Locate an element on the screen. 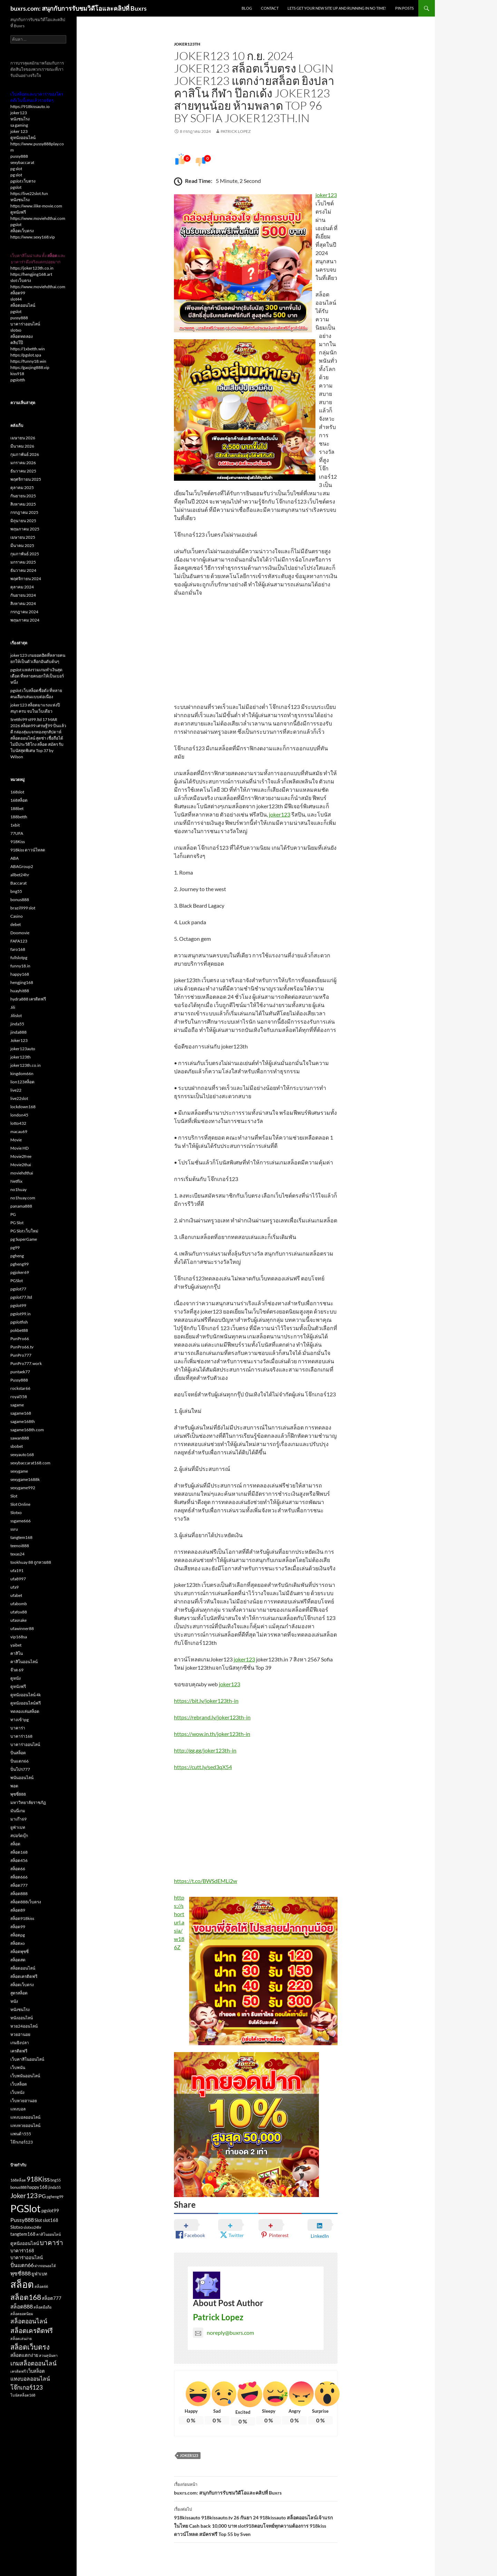 Image resolution: width=497 pixels, height=2576 pixels. เว็บพนันออนไลน์ is located at coordinates (25, 2075).